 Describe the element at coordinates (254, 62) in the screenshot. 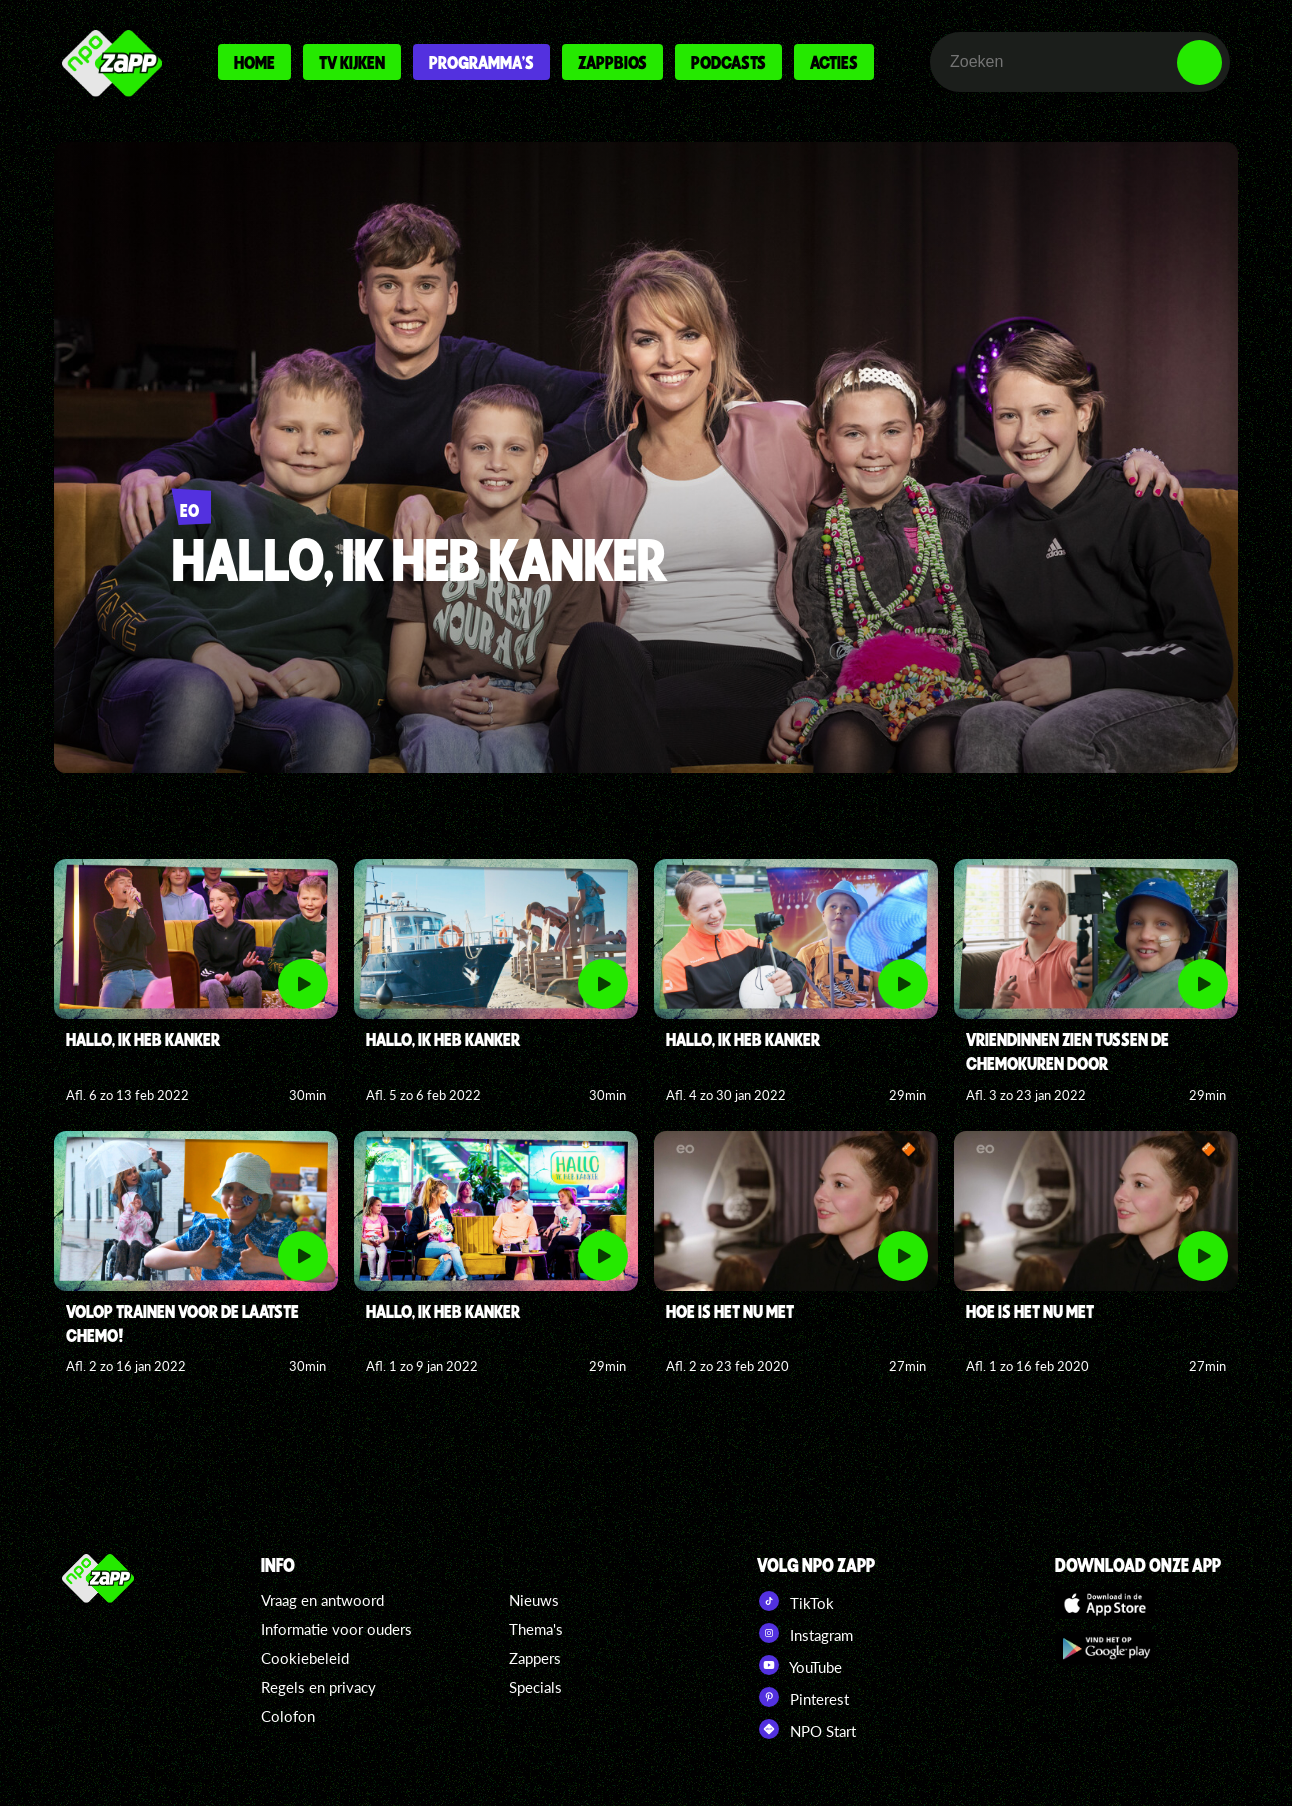

I see `Home` at that location.